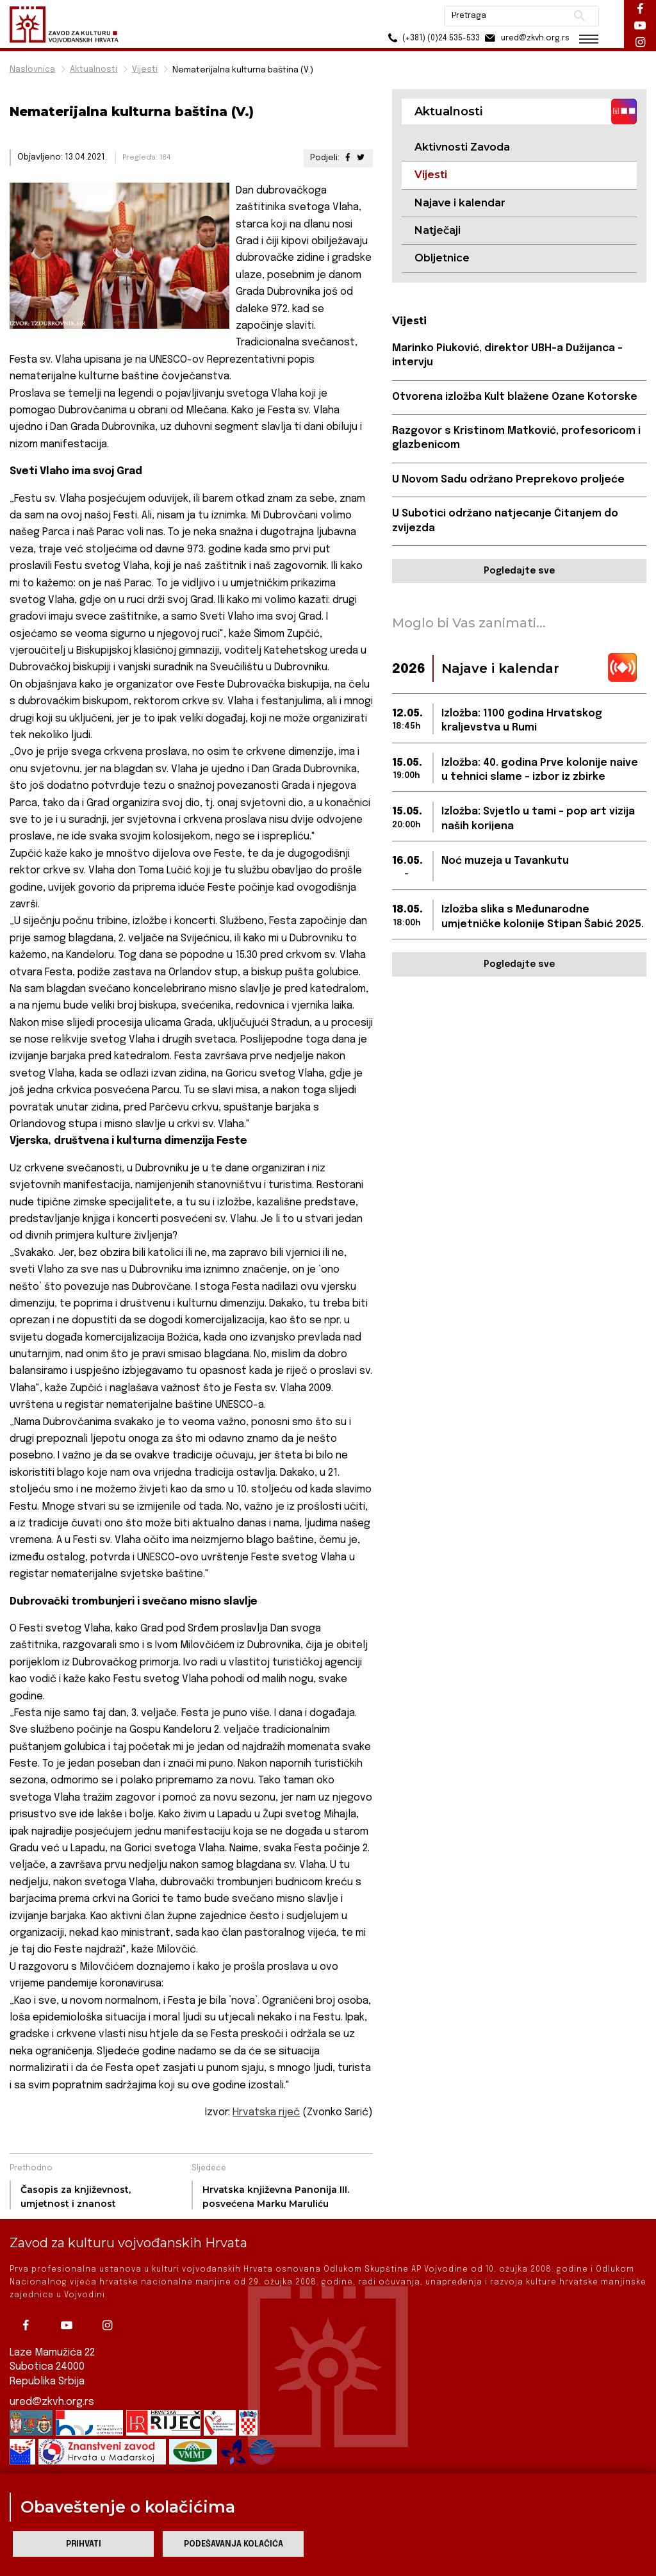 The height and width of the screenshot is (2576, 656). Describe the element at coordinates (579, 16) in the screenshot. I see `Pretraži` at that location.